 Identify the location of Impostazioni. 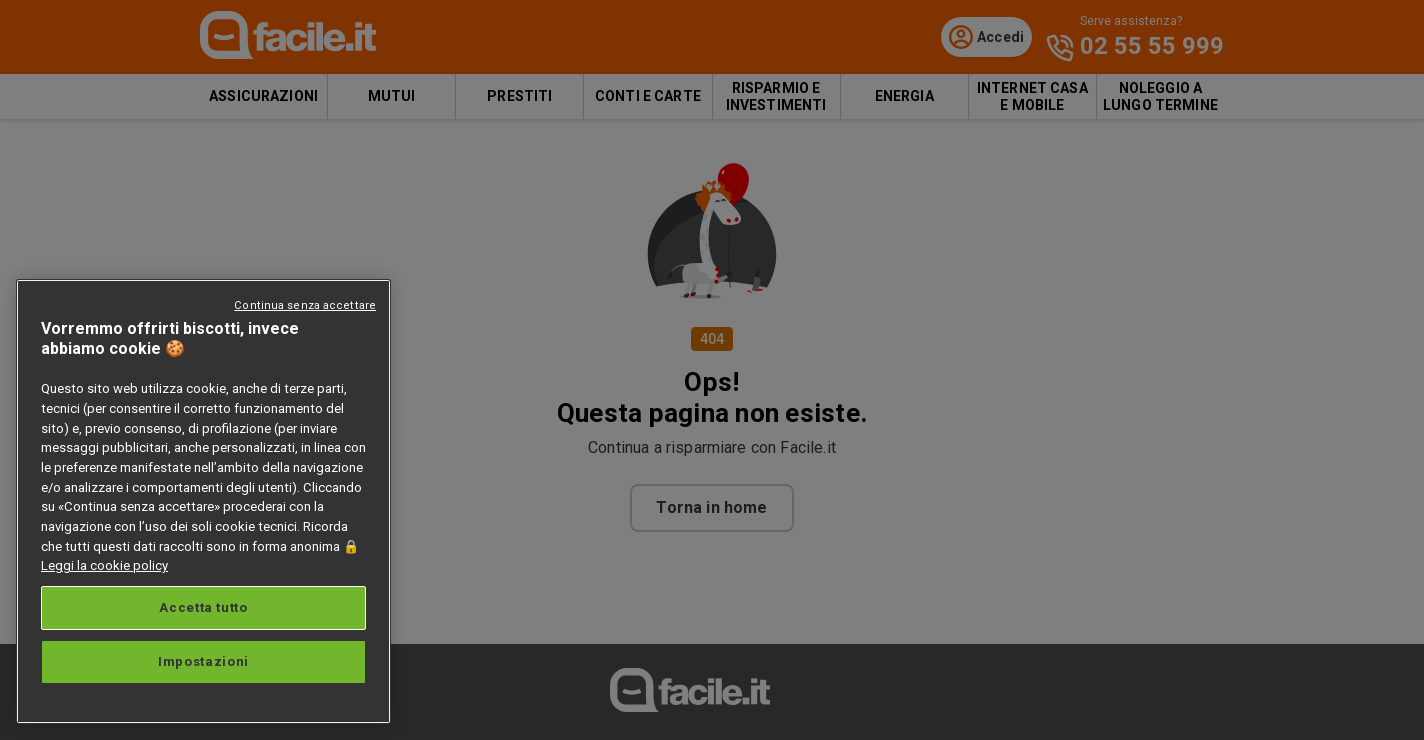
(203, 661).